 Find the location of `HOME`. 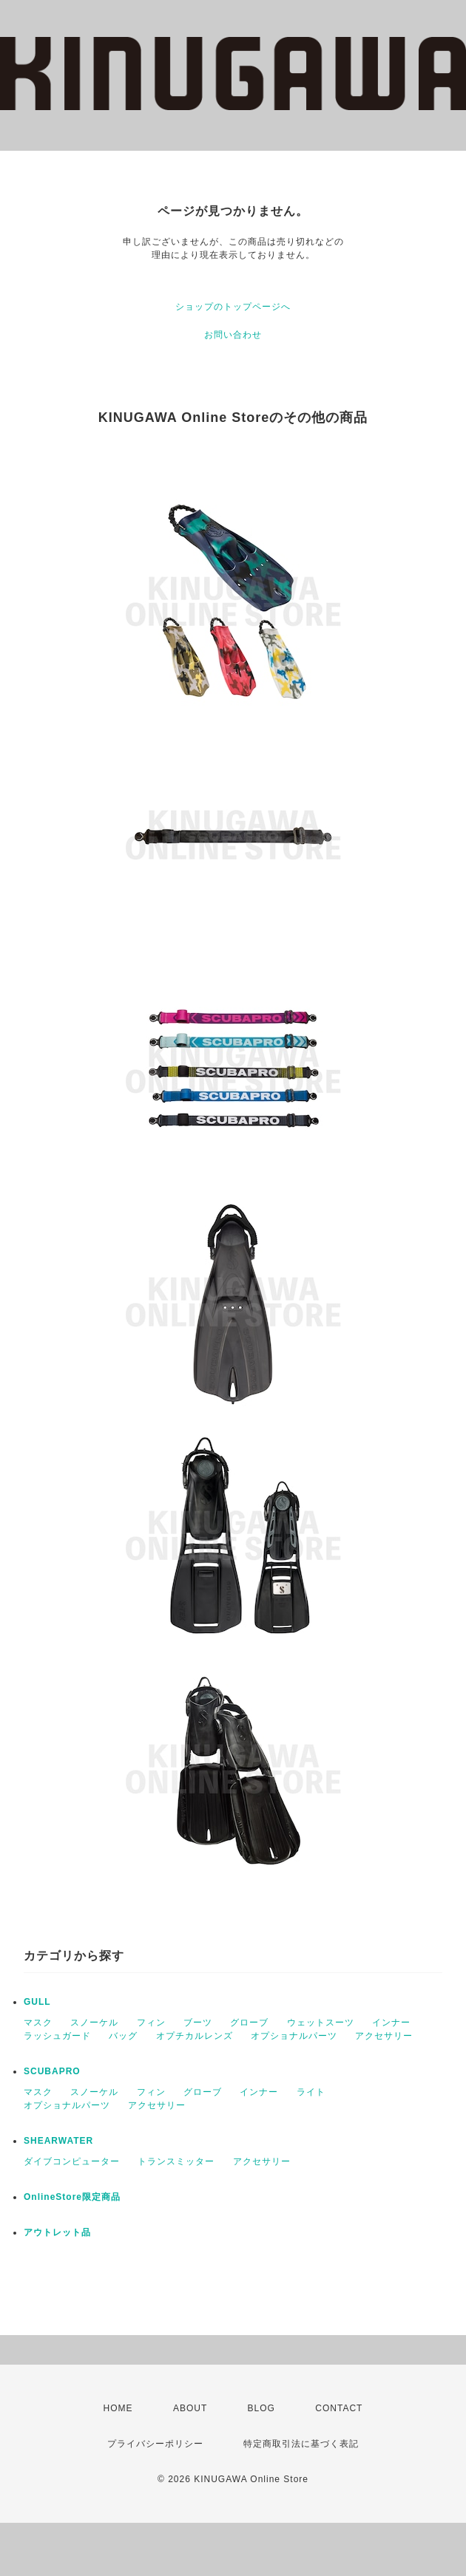

HOME is located at coordinates (118, 2408).